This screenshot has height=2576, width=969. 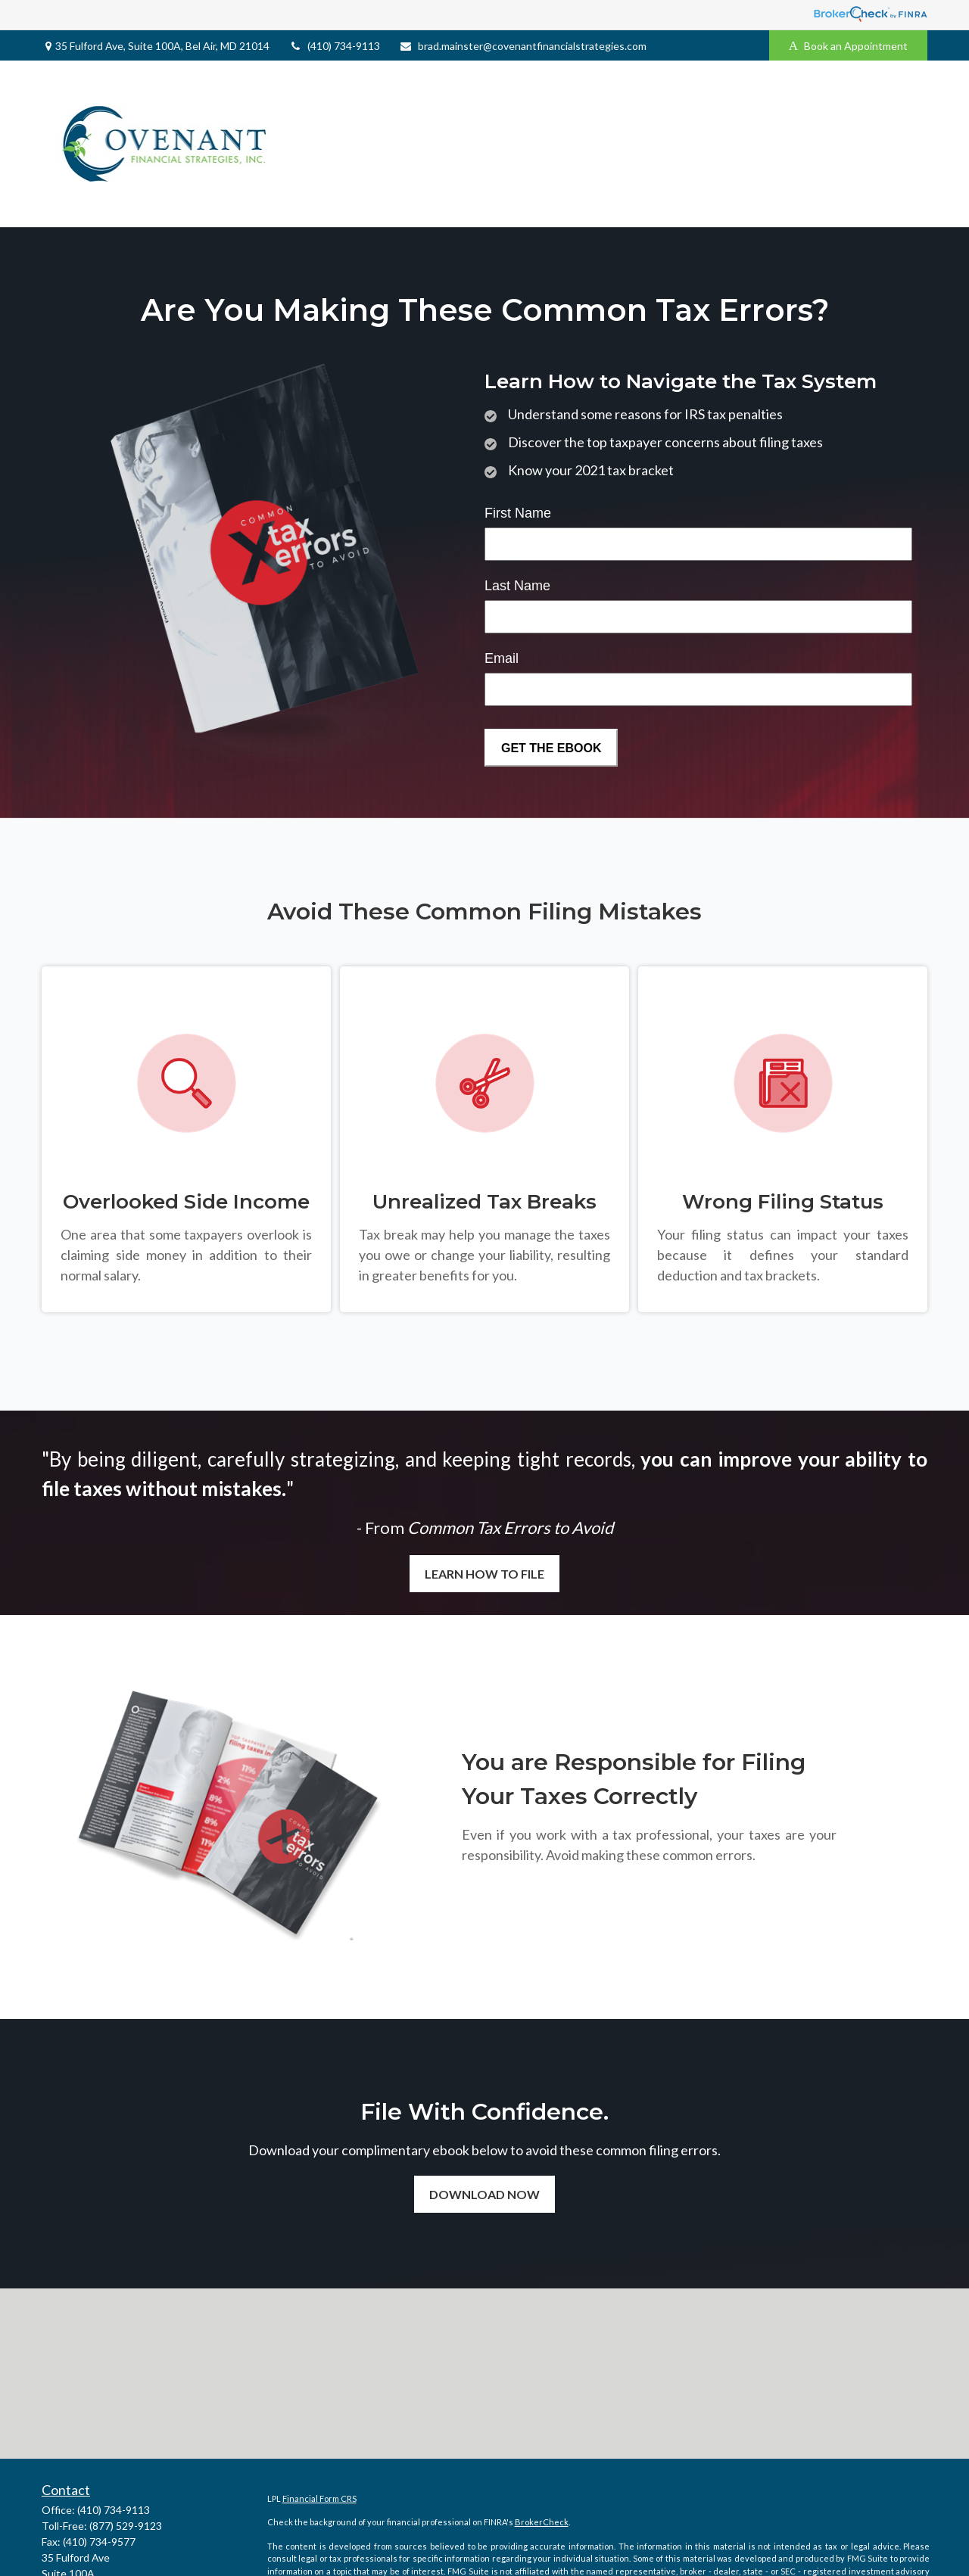 What do you see at coordinates (542, 2522) in the screenshot?
I see `BrokerCheck` at bounding box center [542, 2522].